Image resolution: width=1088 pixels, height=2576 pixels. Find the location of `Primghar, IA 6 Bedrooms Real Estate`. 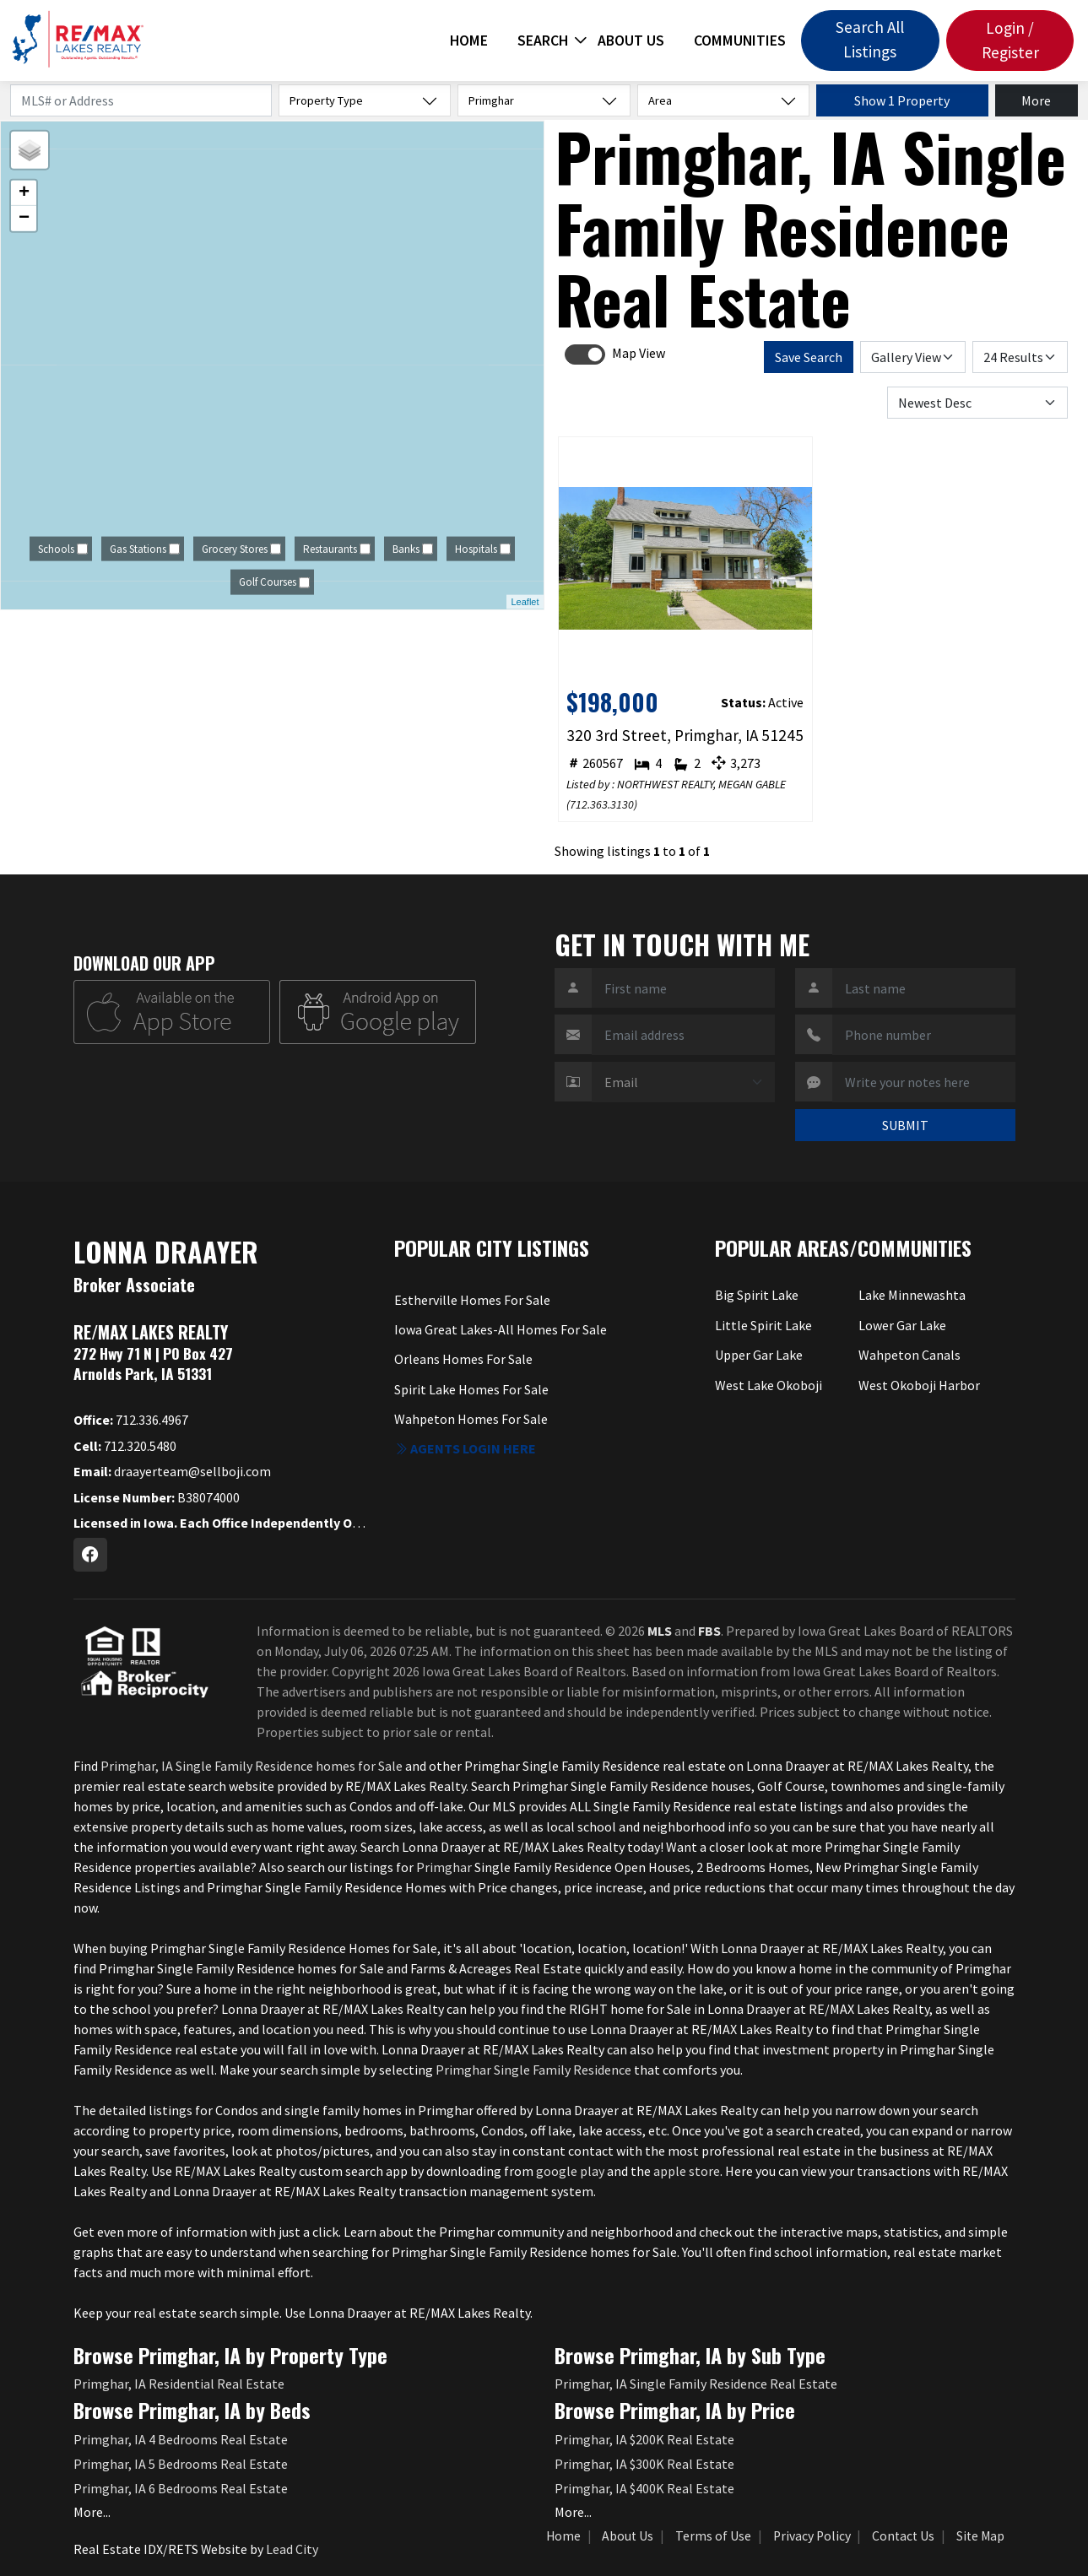

Primghar, IA 6 Bedrooms Real Estate is located at coordinates (180, 2488).